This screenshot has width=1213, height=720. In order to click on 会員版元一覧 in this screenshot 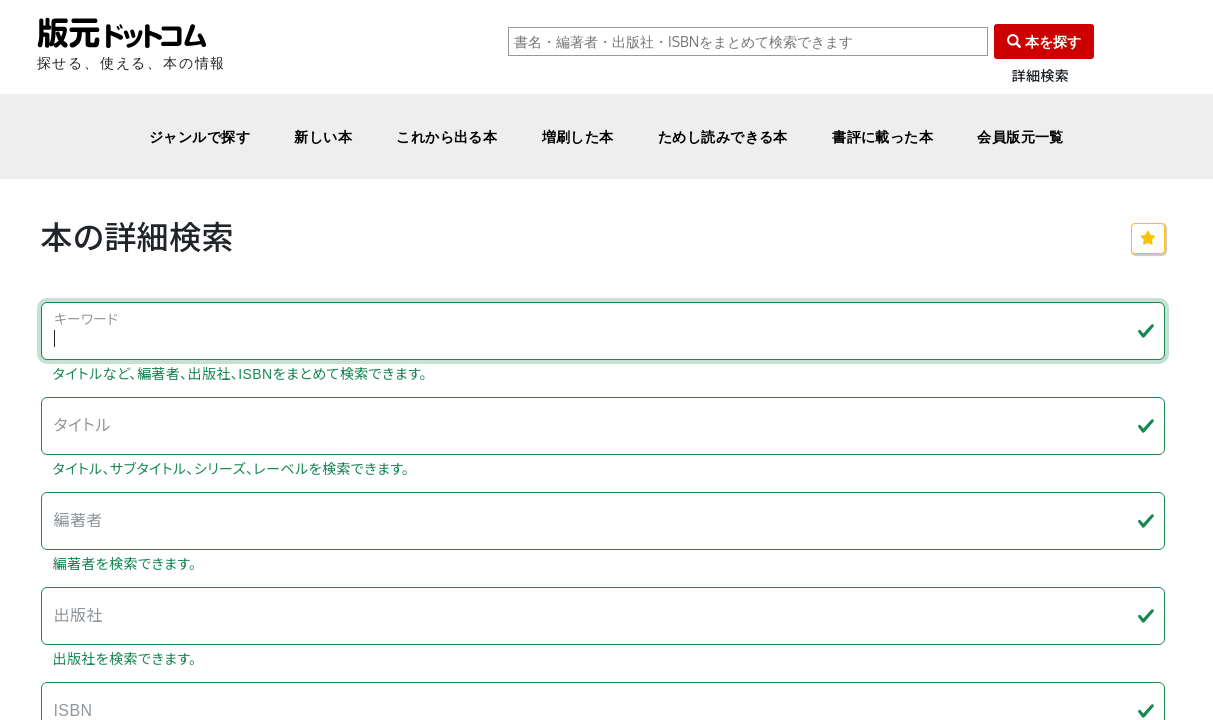, I will do `click(1020, 136)`.